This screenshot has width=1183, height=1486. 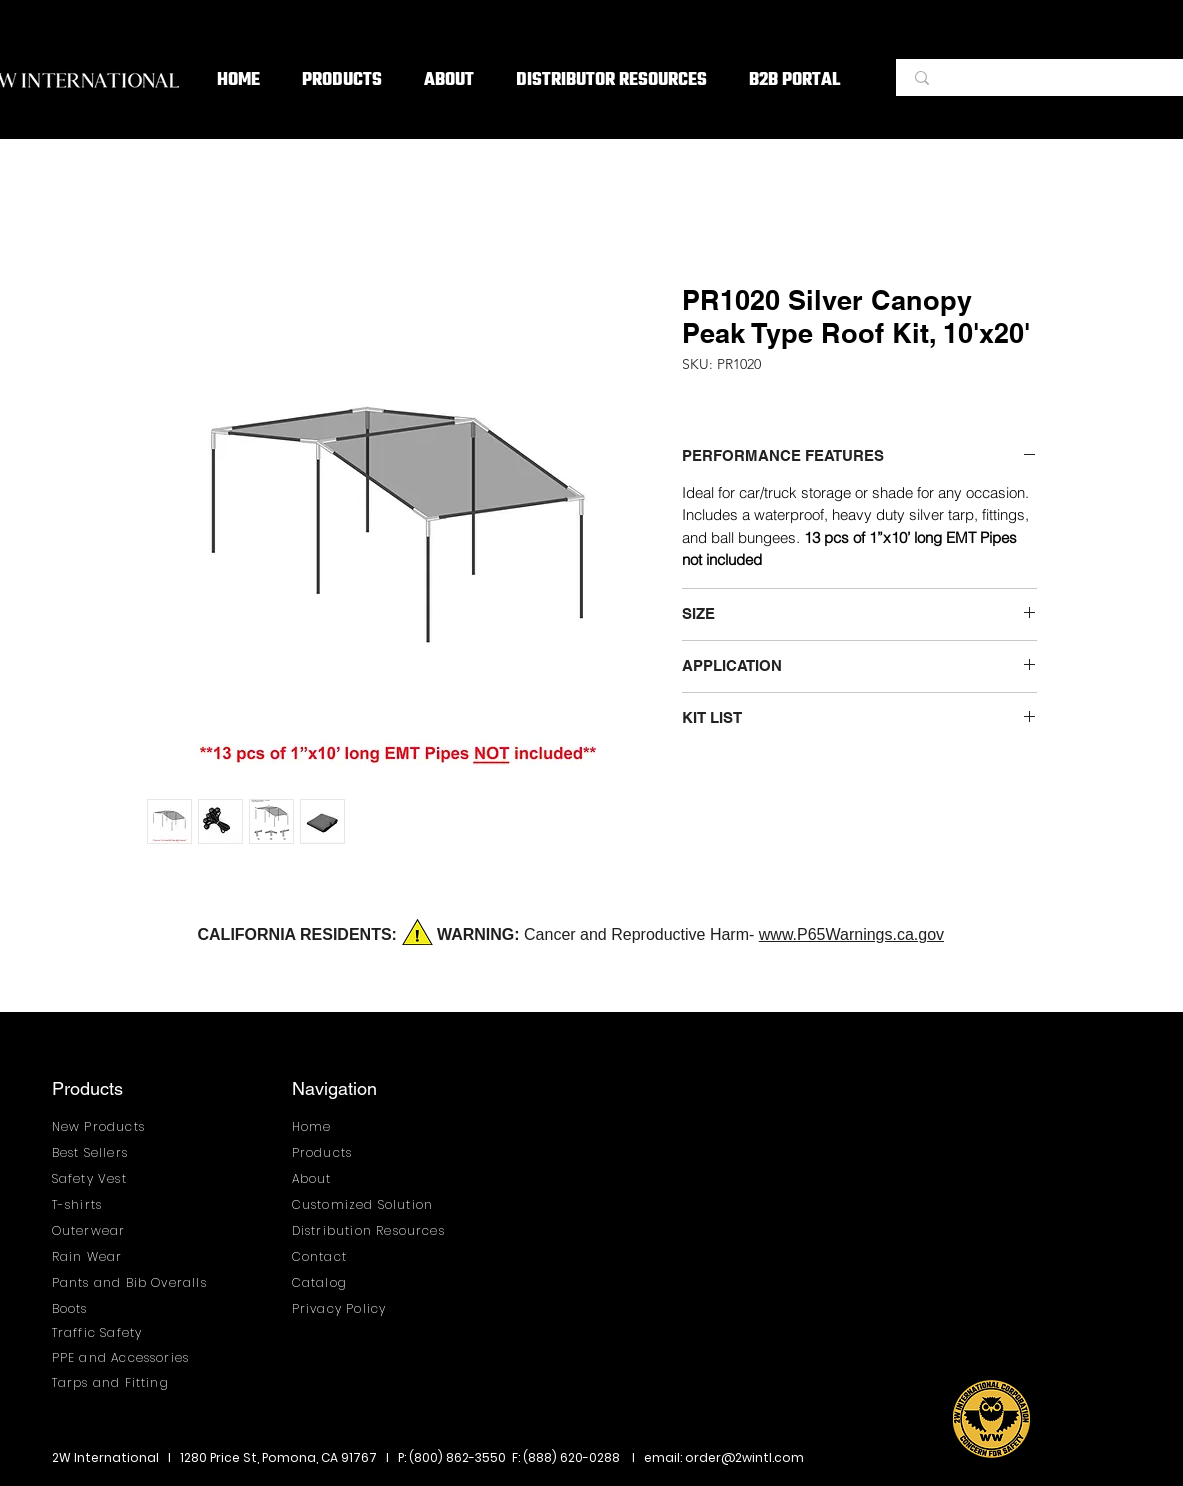 I want to click on www.P65Warnings.ca.gov, so click(x=851, y=934).